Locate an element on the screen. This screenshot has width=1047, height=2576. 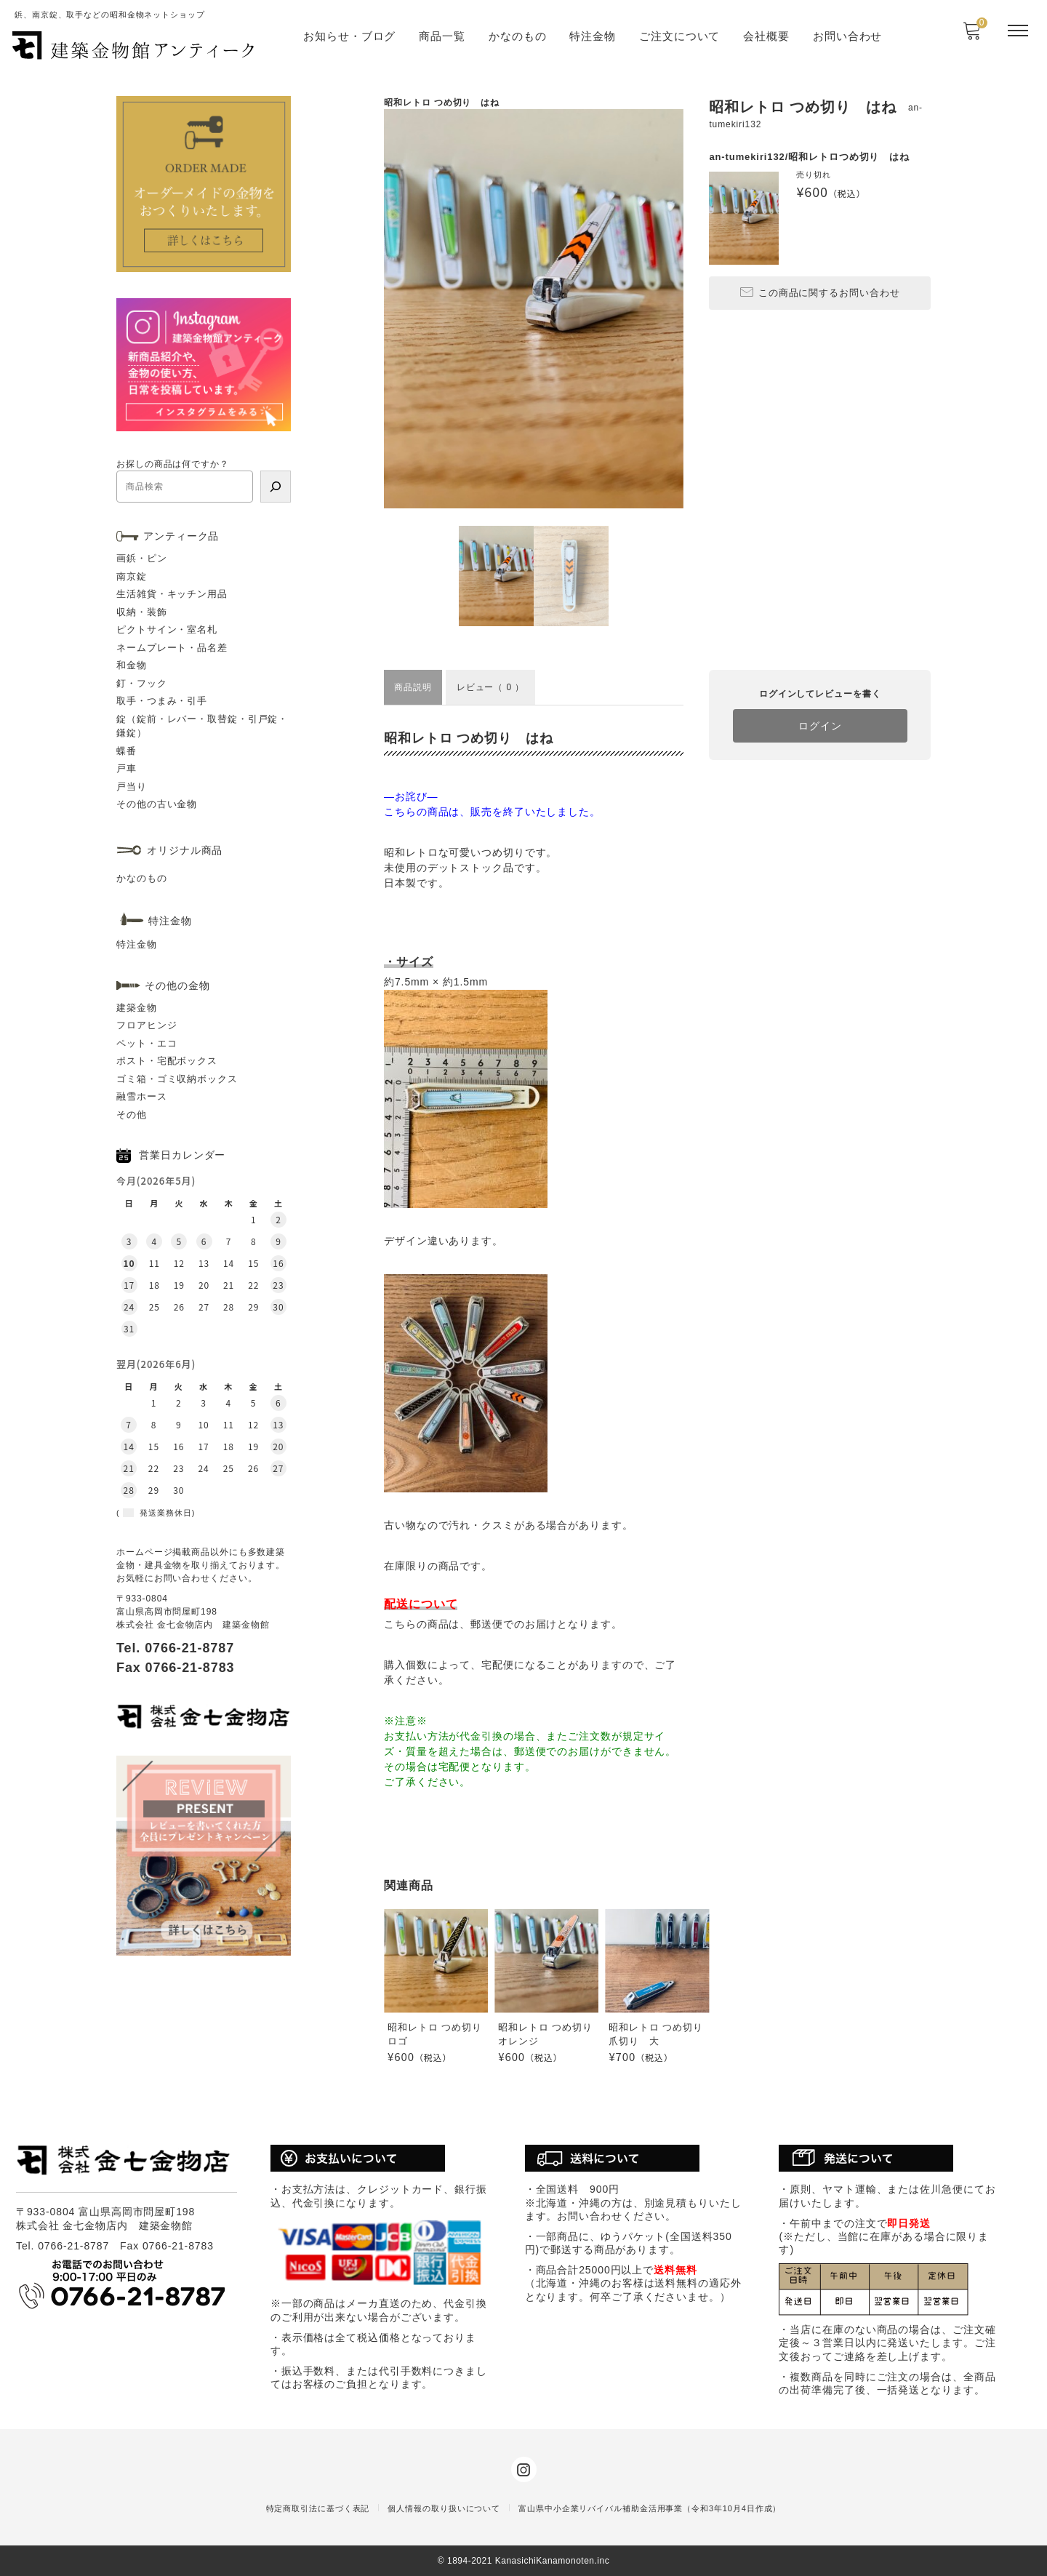
お知らせ・ブログ is located at coordinates (349, 36).